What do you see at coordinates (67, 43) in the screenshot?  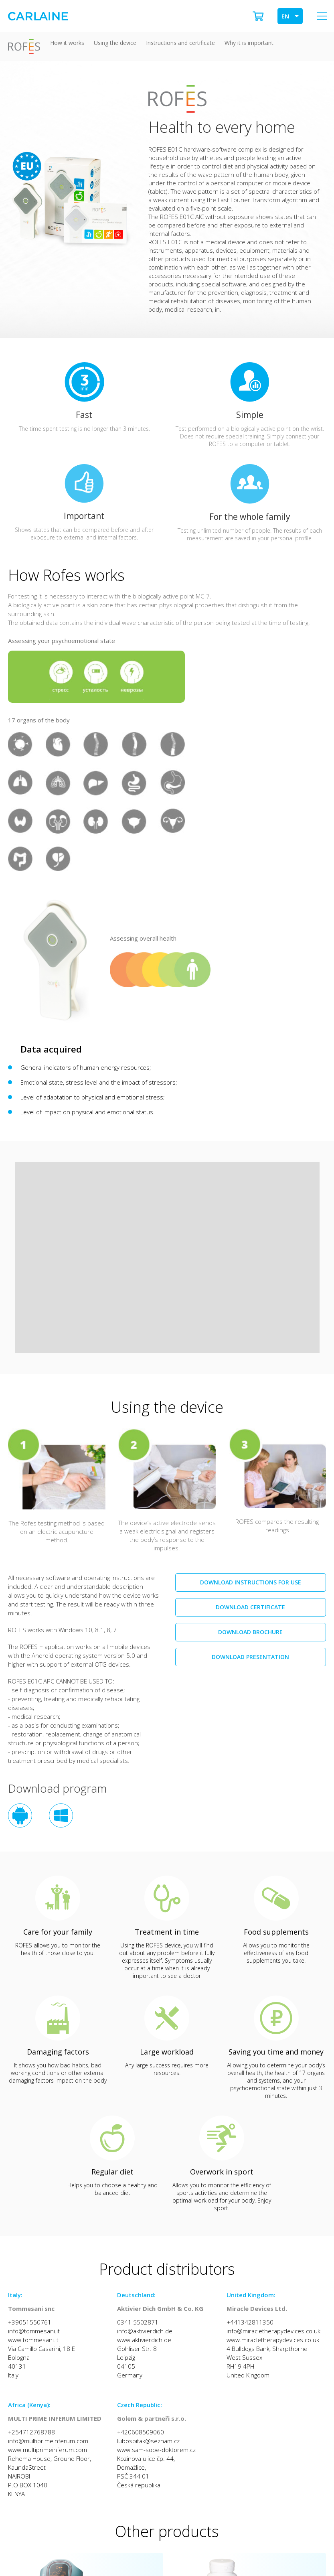 I see `How it works` at bounding box center [67, 43].